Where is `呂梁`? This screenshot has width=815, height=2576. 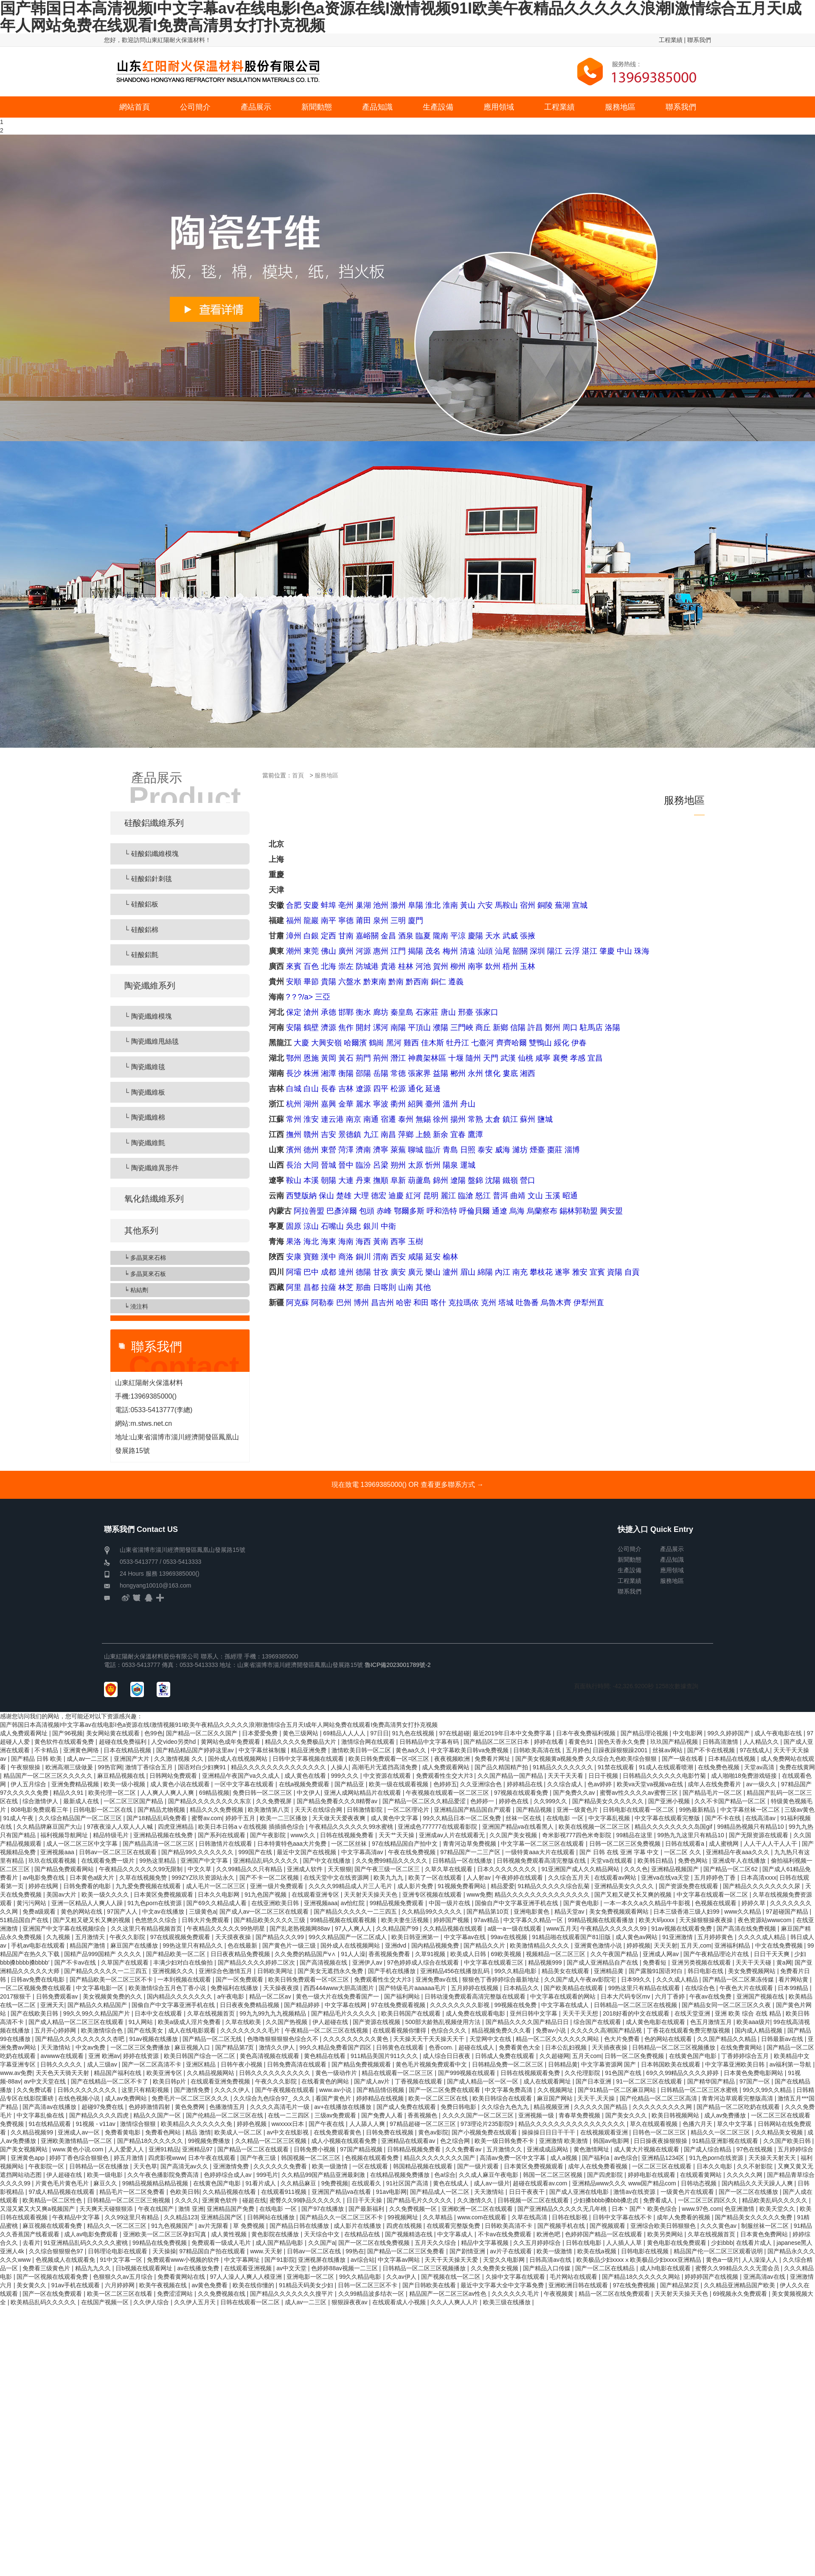
呂梁 is located at coordinates (380, 1165).